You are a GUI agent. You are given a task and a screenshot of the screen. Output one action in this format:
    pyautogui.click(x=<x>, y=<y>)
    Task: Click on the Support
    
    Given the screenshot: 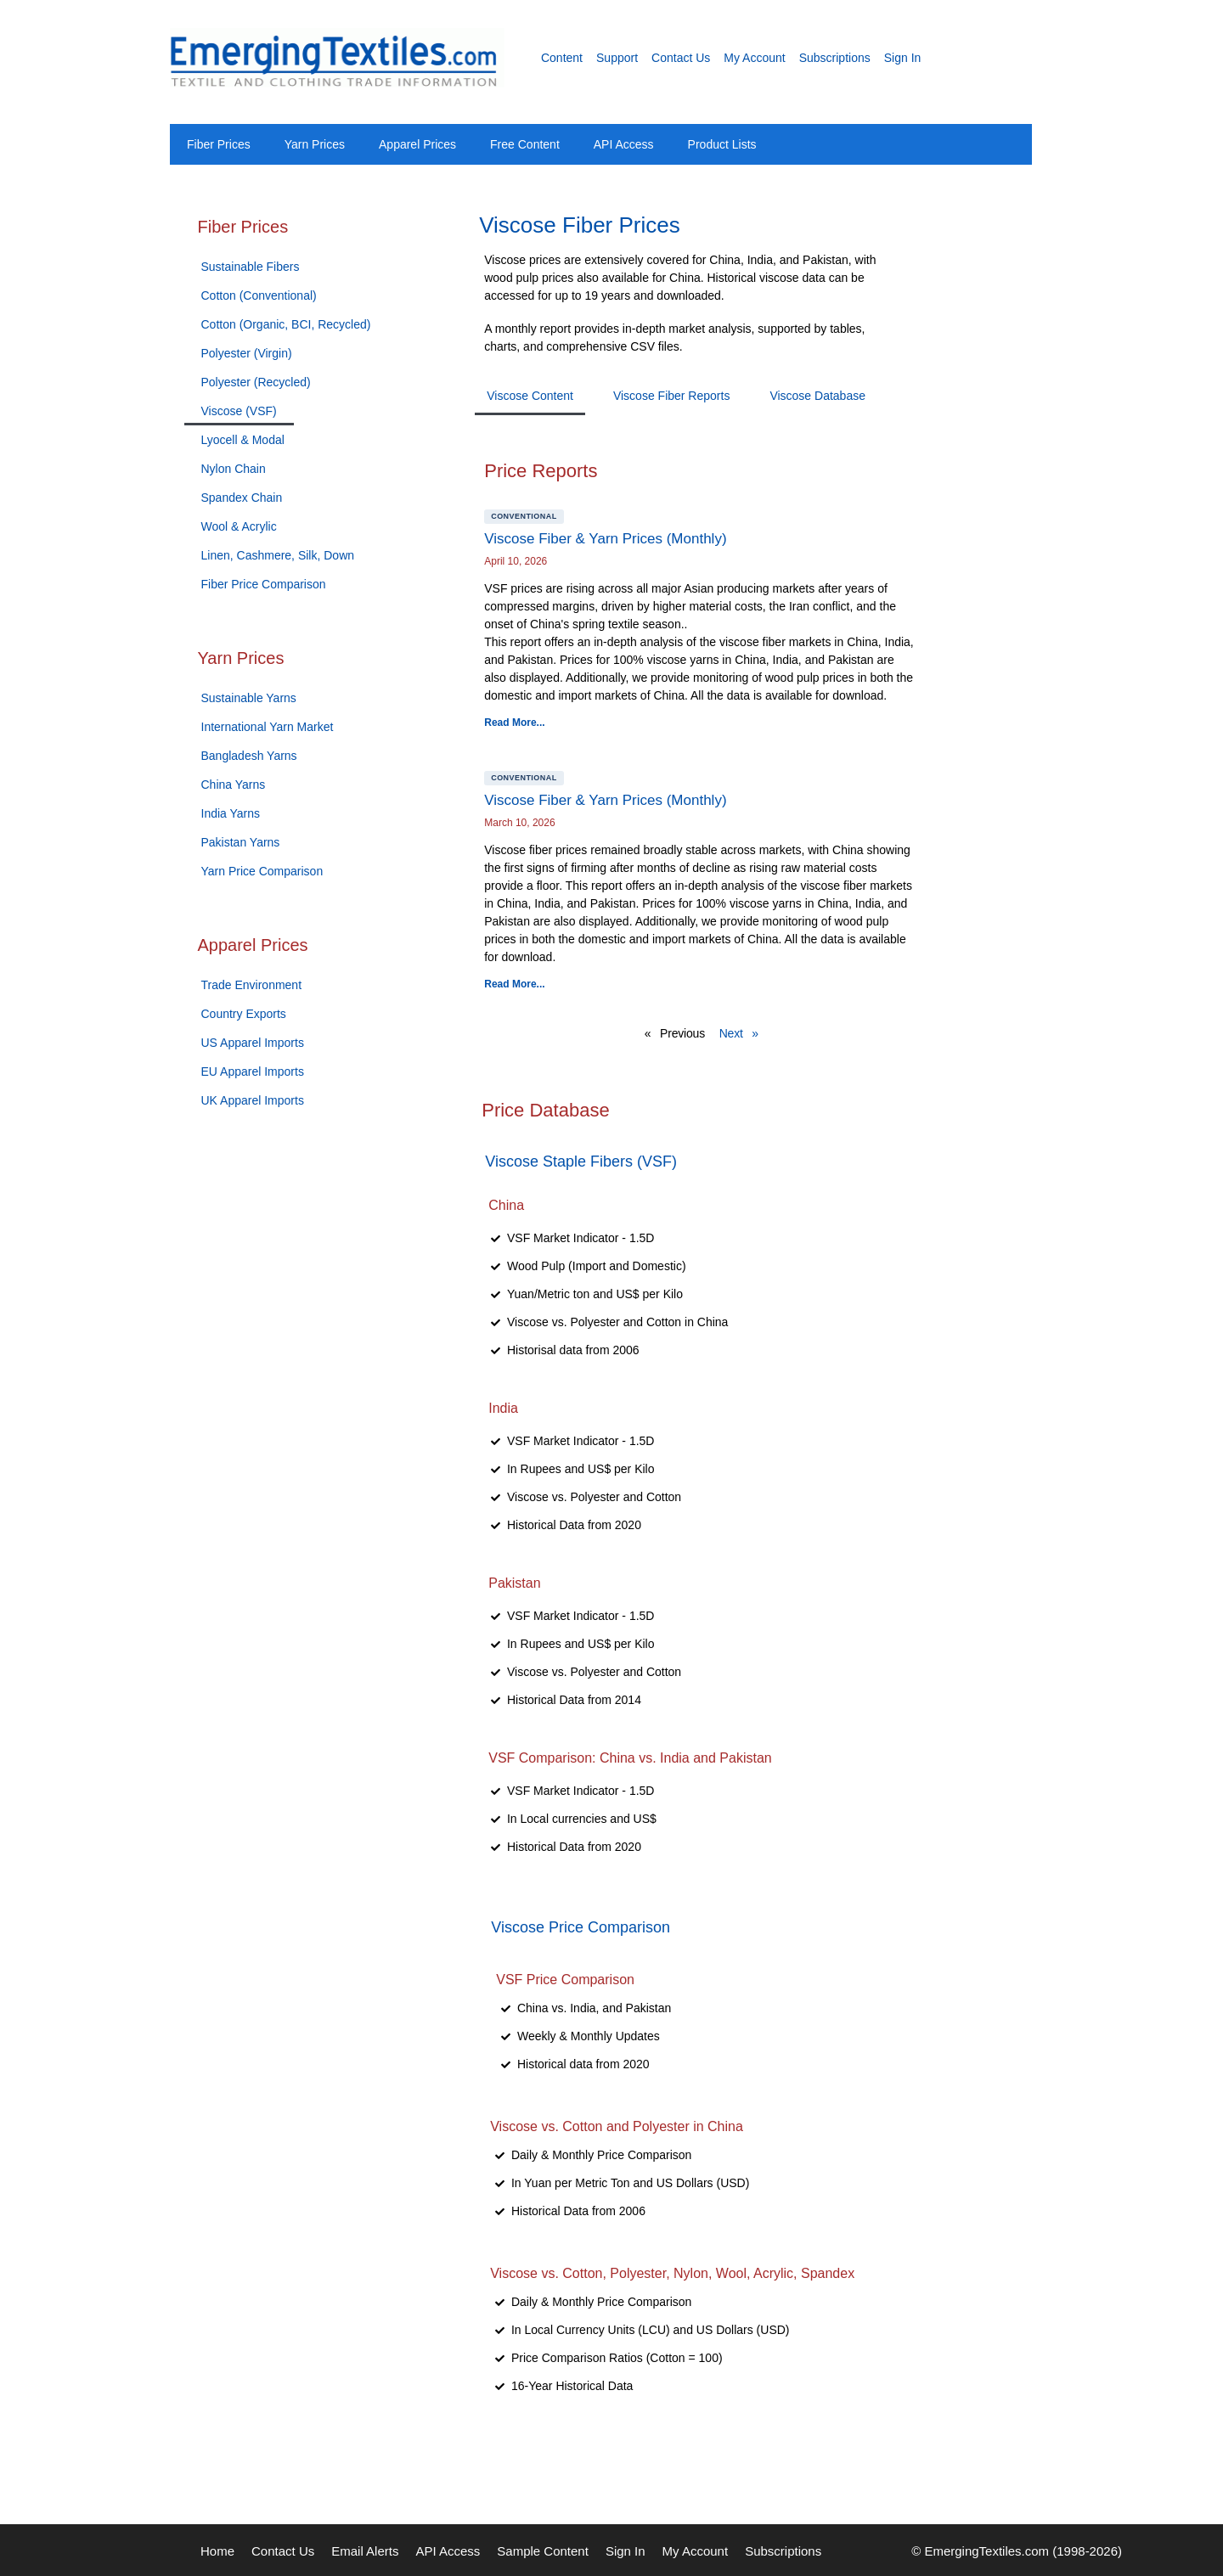 What is the action you would take?
    pyautogui.click(x=617, y=58)
    